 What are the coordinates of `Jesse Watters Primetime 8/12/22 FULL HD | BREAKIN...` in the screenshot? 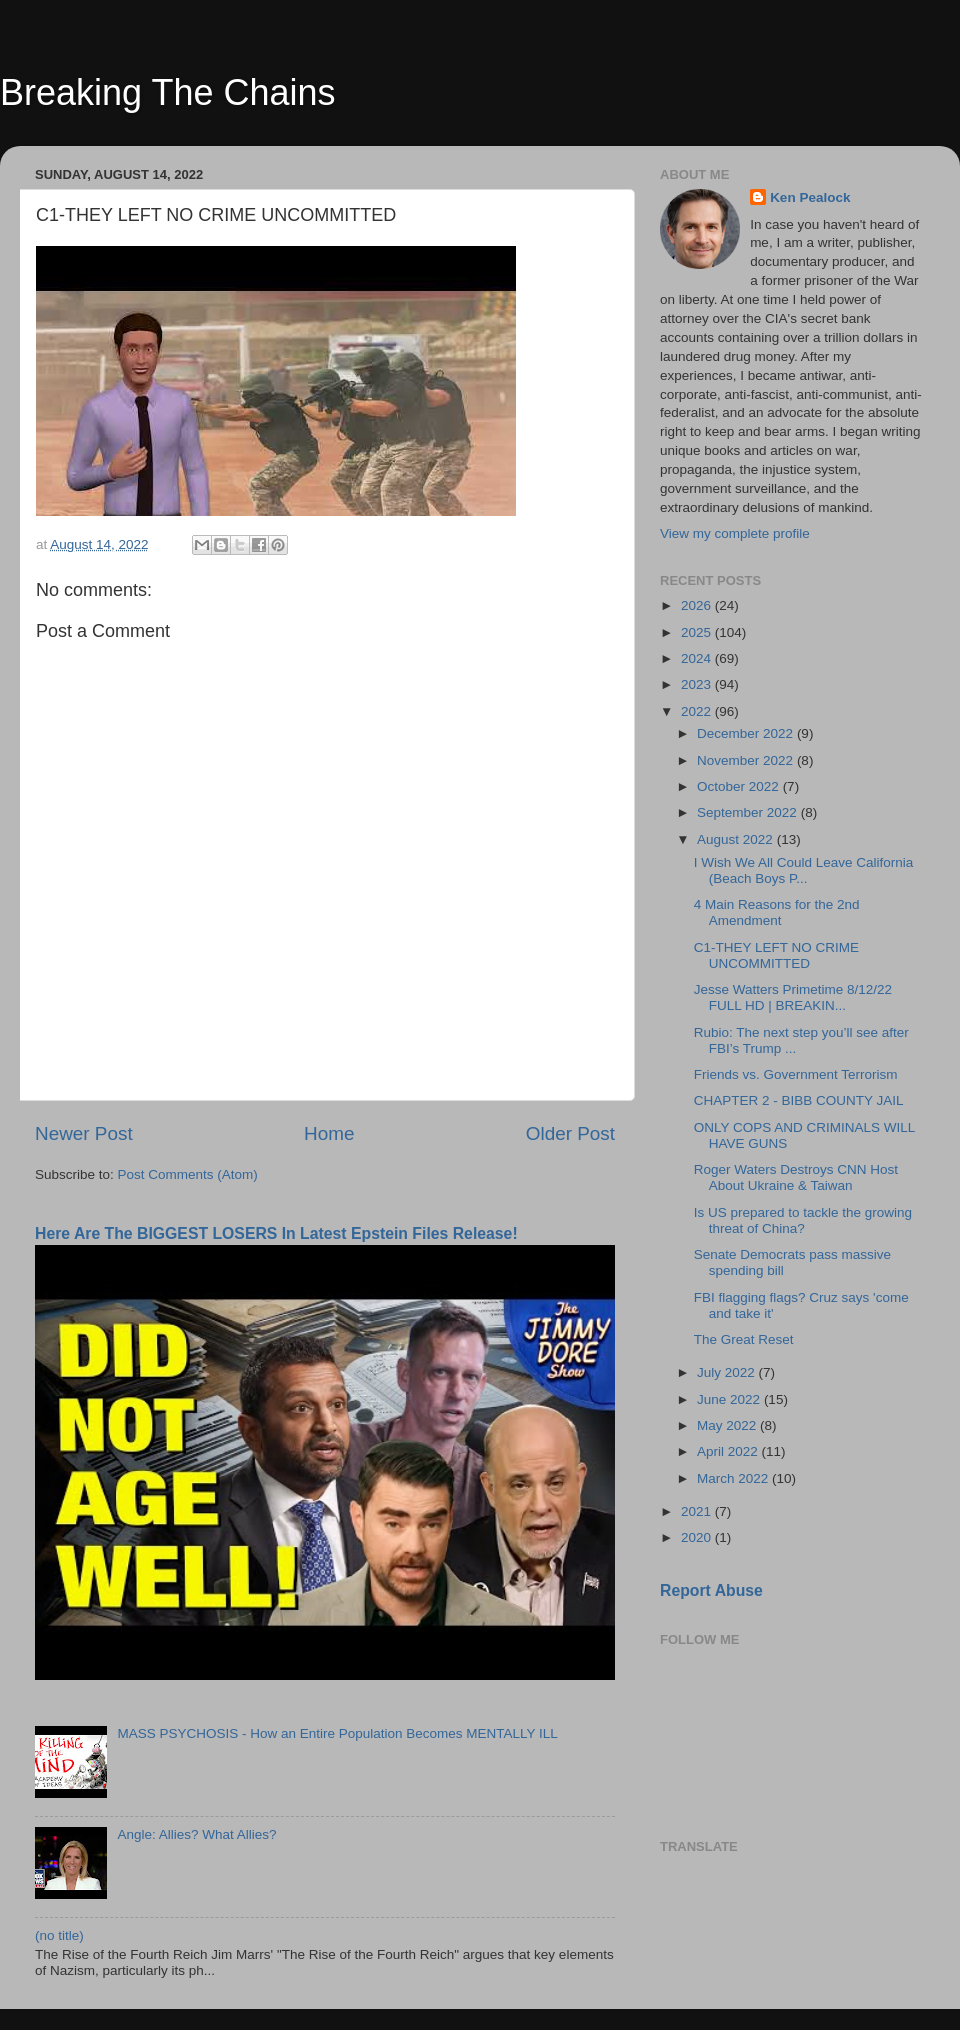 It's located at (793, 997).